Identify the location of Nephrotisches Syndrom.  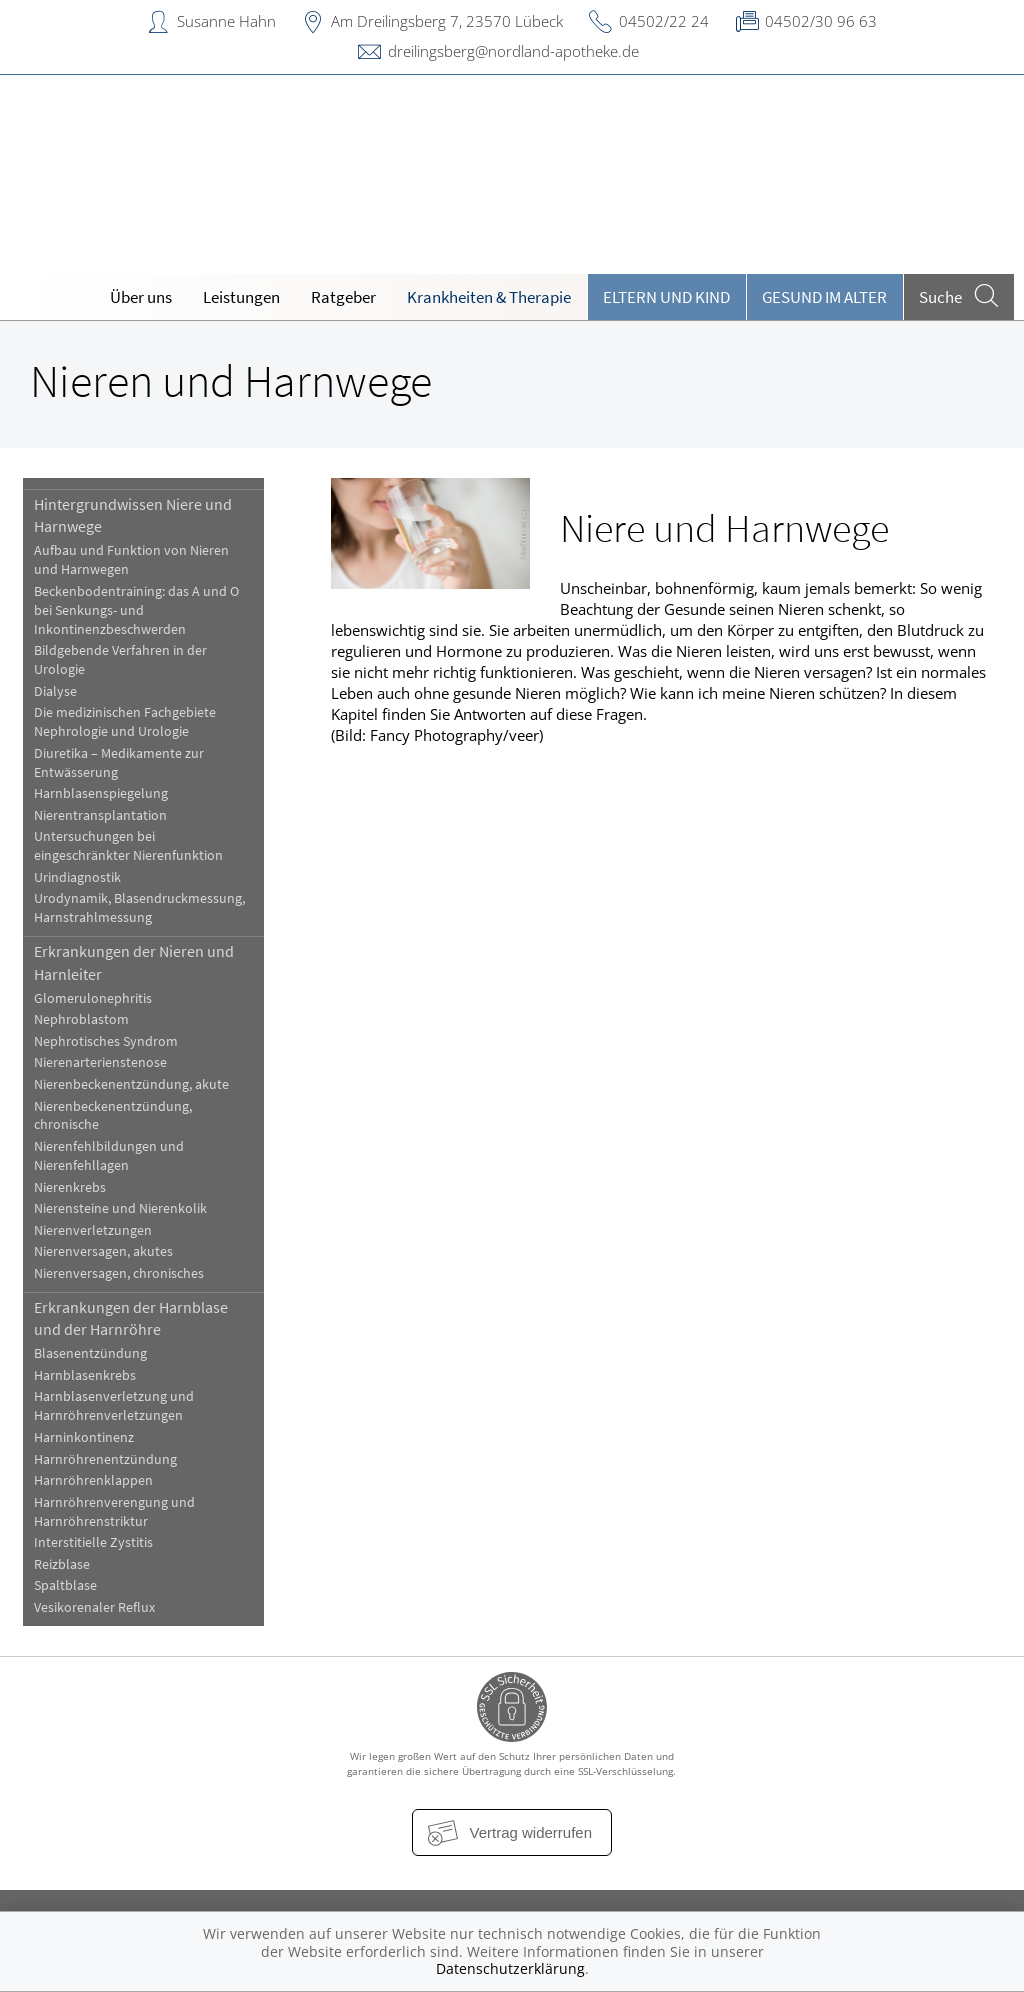
(106, 1041).